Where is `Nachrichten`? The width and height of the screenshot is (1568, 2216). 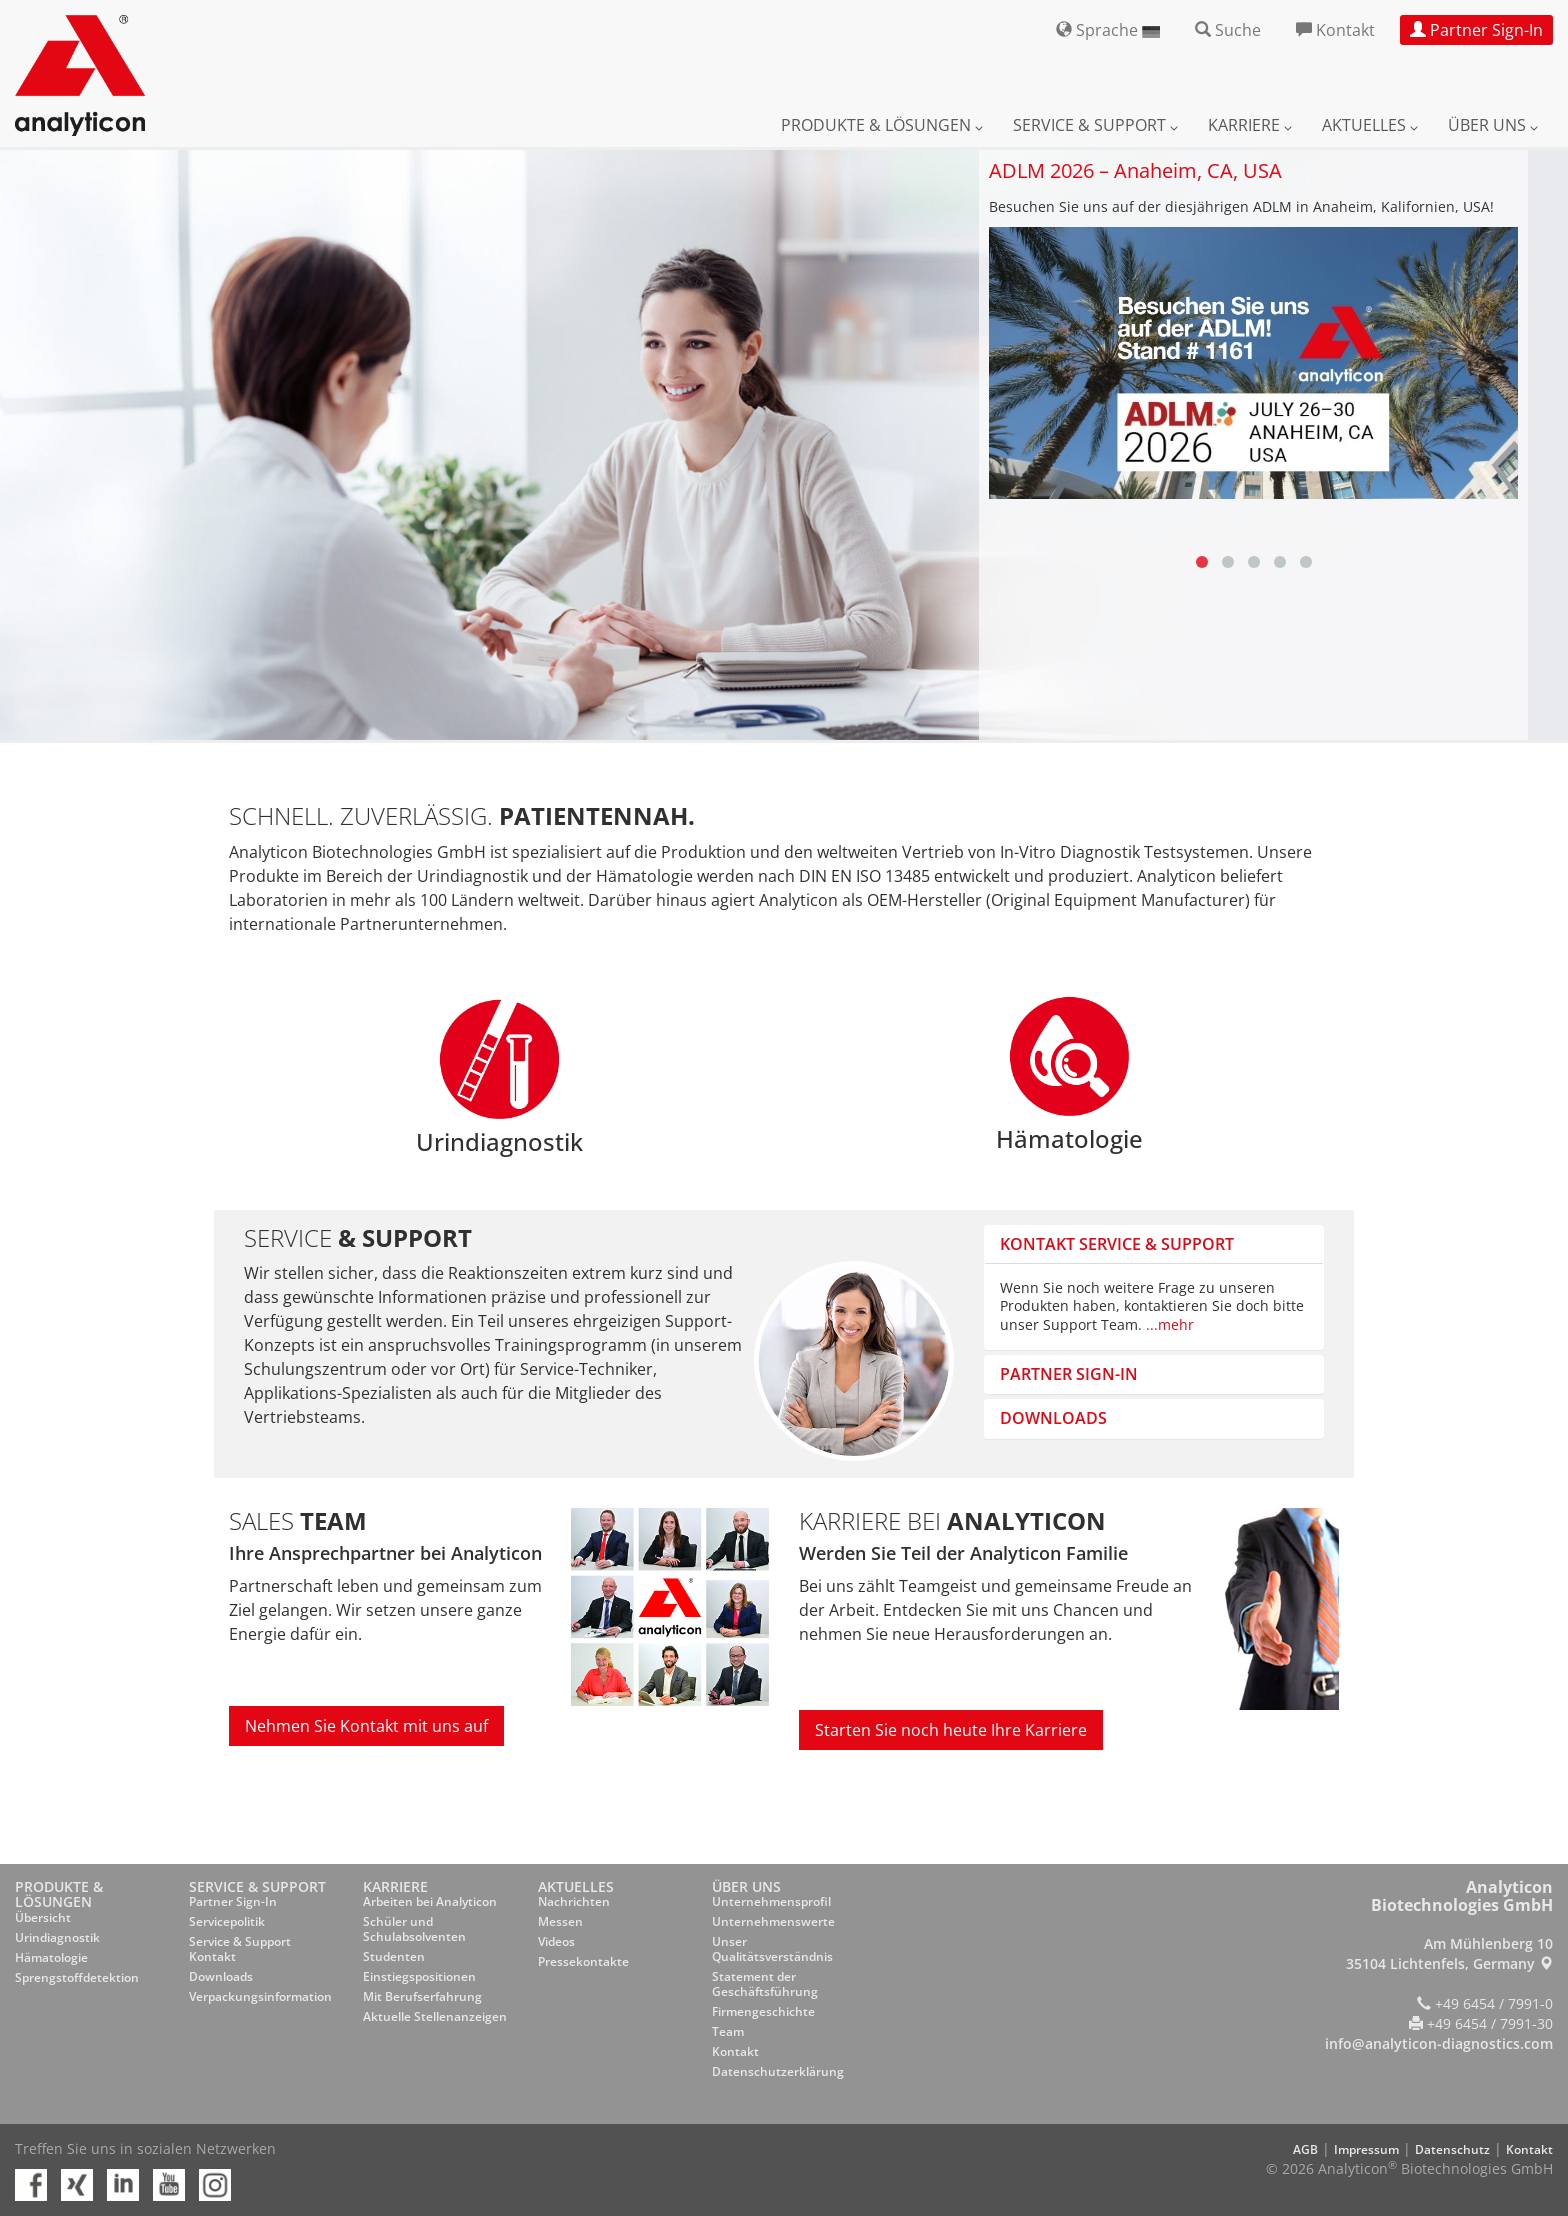 Nachrichten is located at coordinates (574, 1901).